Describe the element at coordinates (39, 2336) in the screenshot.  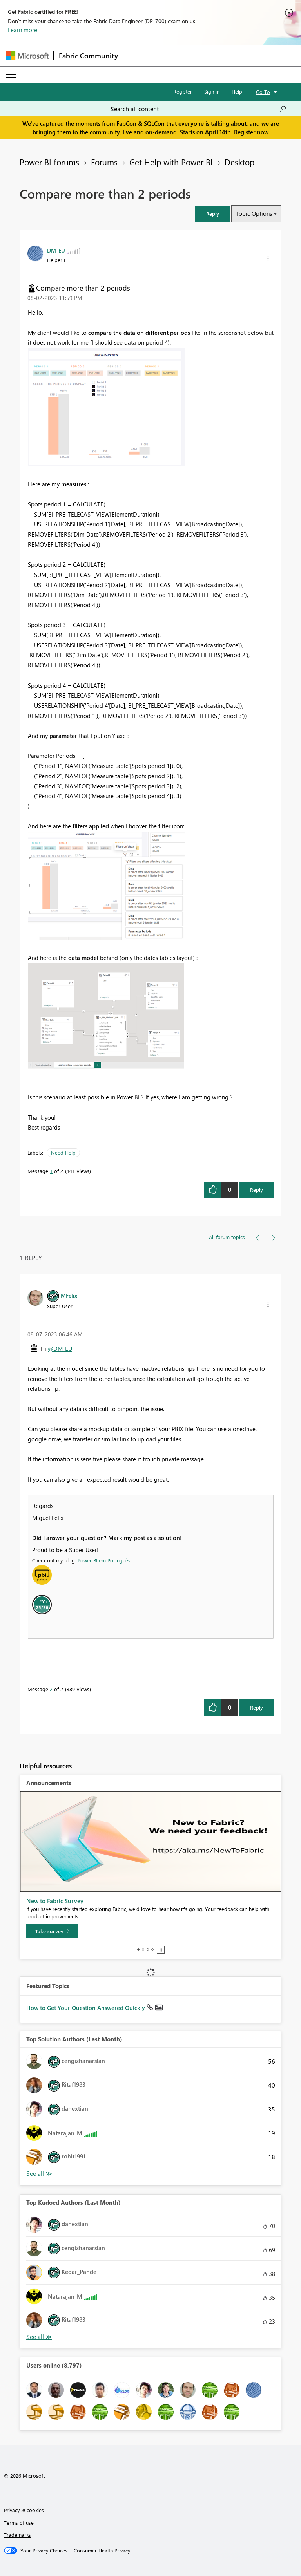
I see `View All [See All Top Kudoed Authors for Last Month]` at that location.